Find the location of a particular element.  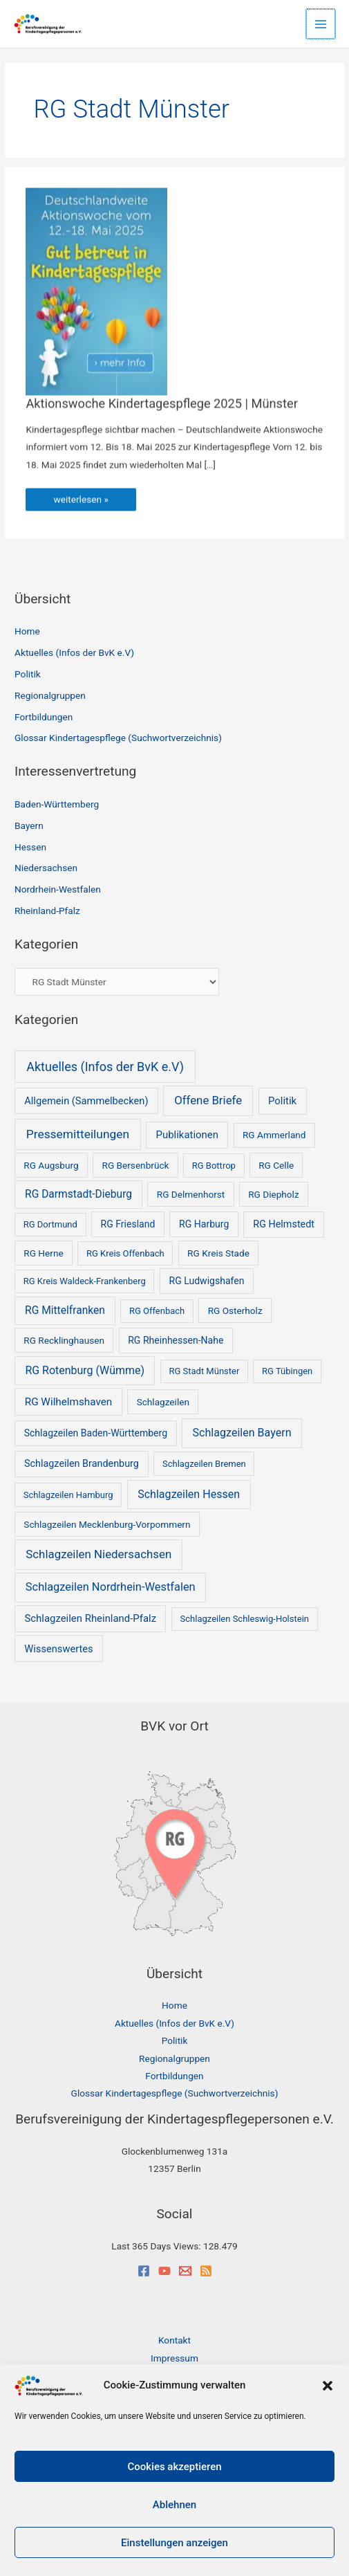

RG Bersenbrück [RG Bersenbrück (2 Einträge)] is located at coordinates (135, 1165).